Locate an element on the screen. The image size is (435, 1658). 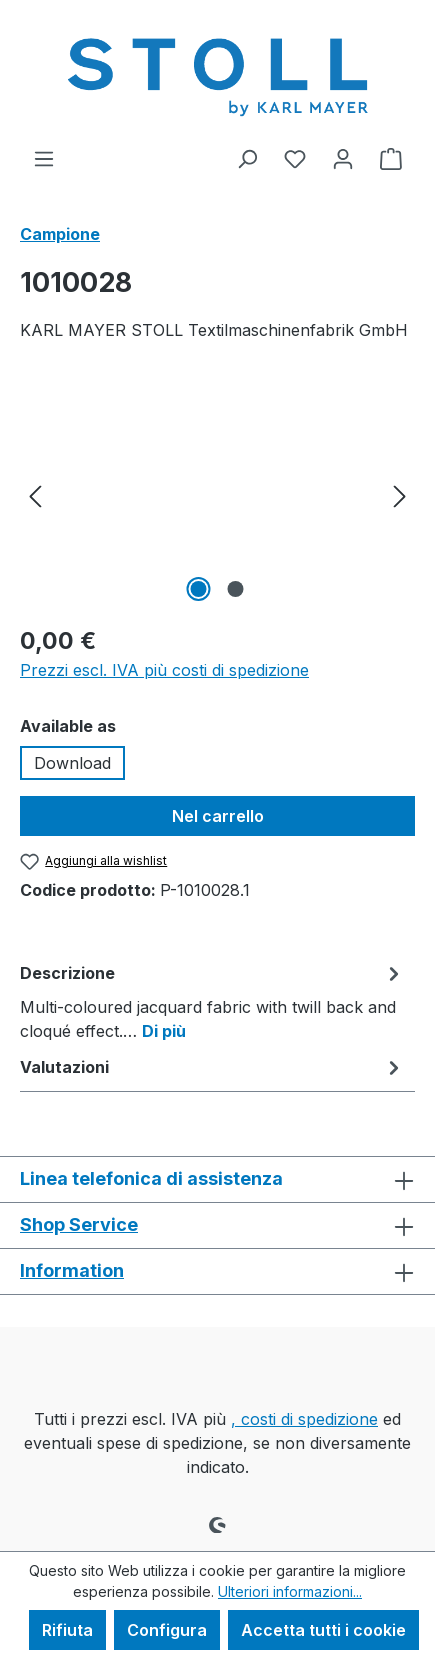
Download is located at coordinates (72, 763).